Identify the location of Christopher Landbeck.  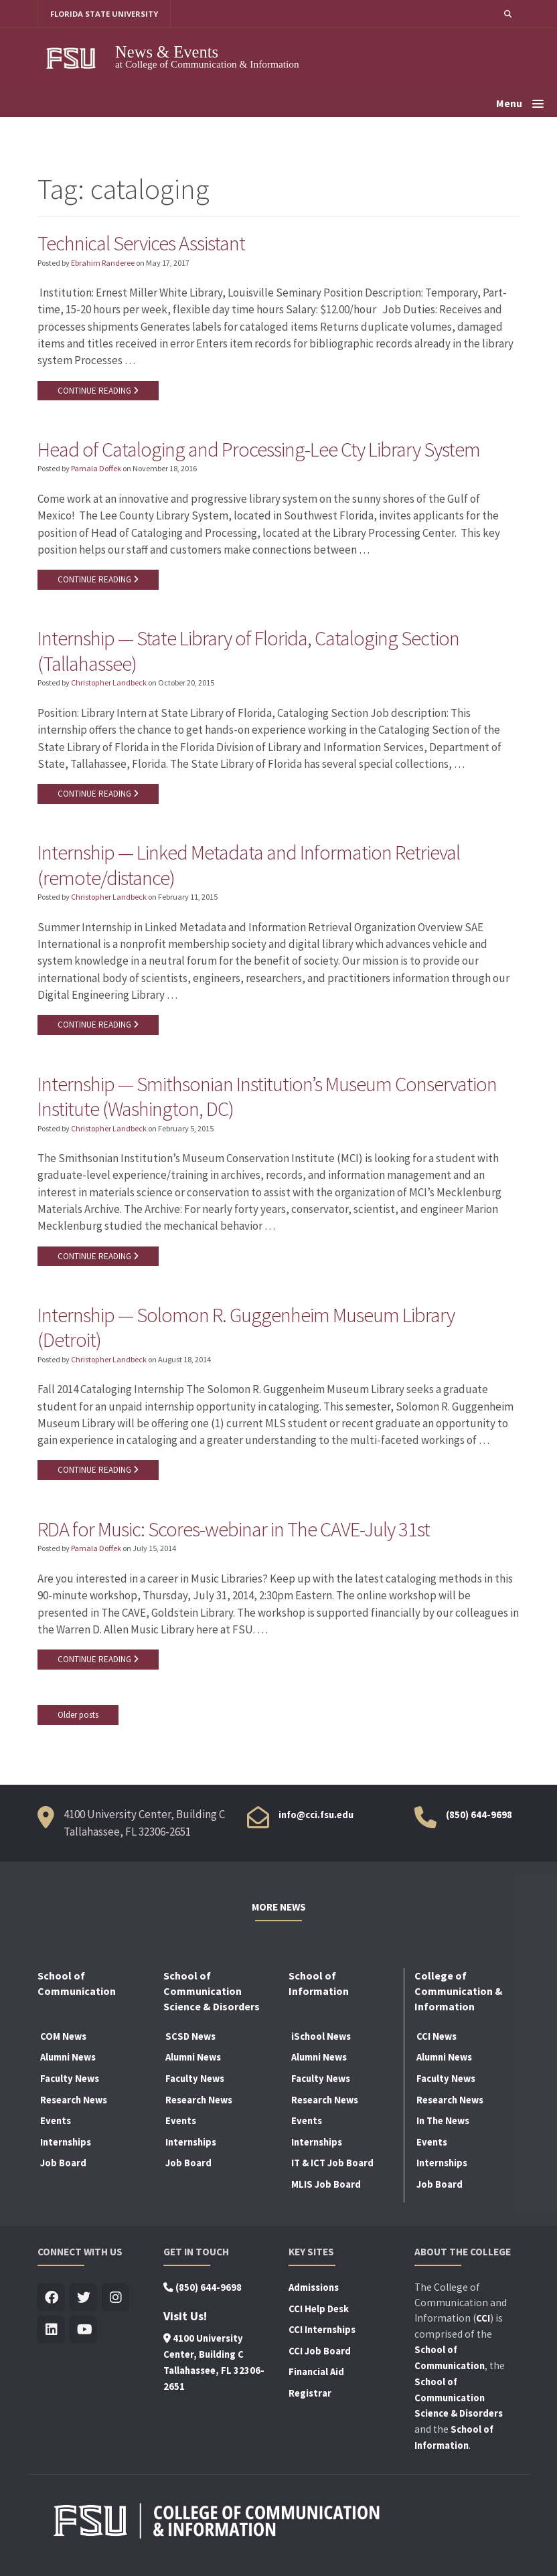
(109, 684).